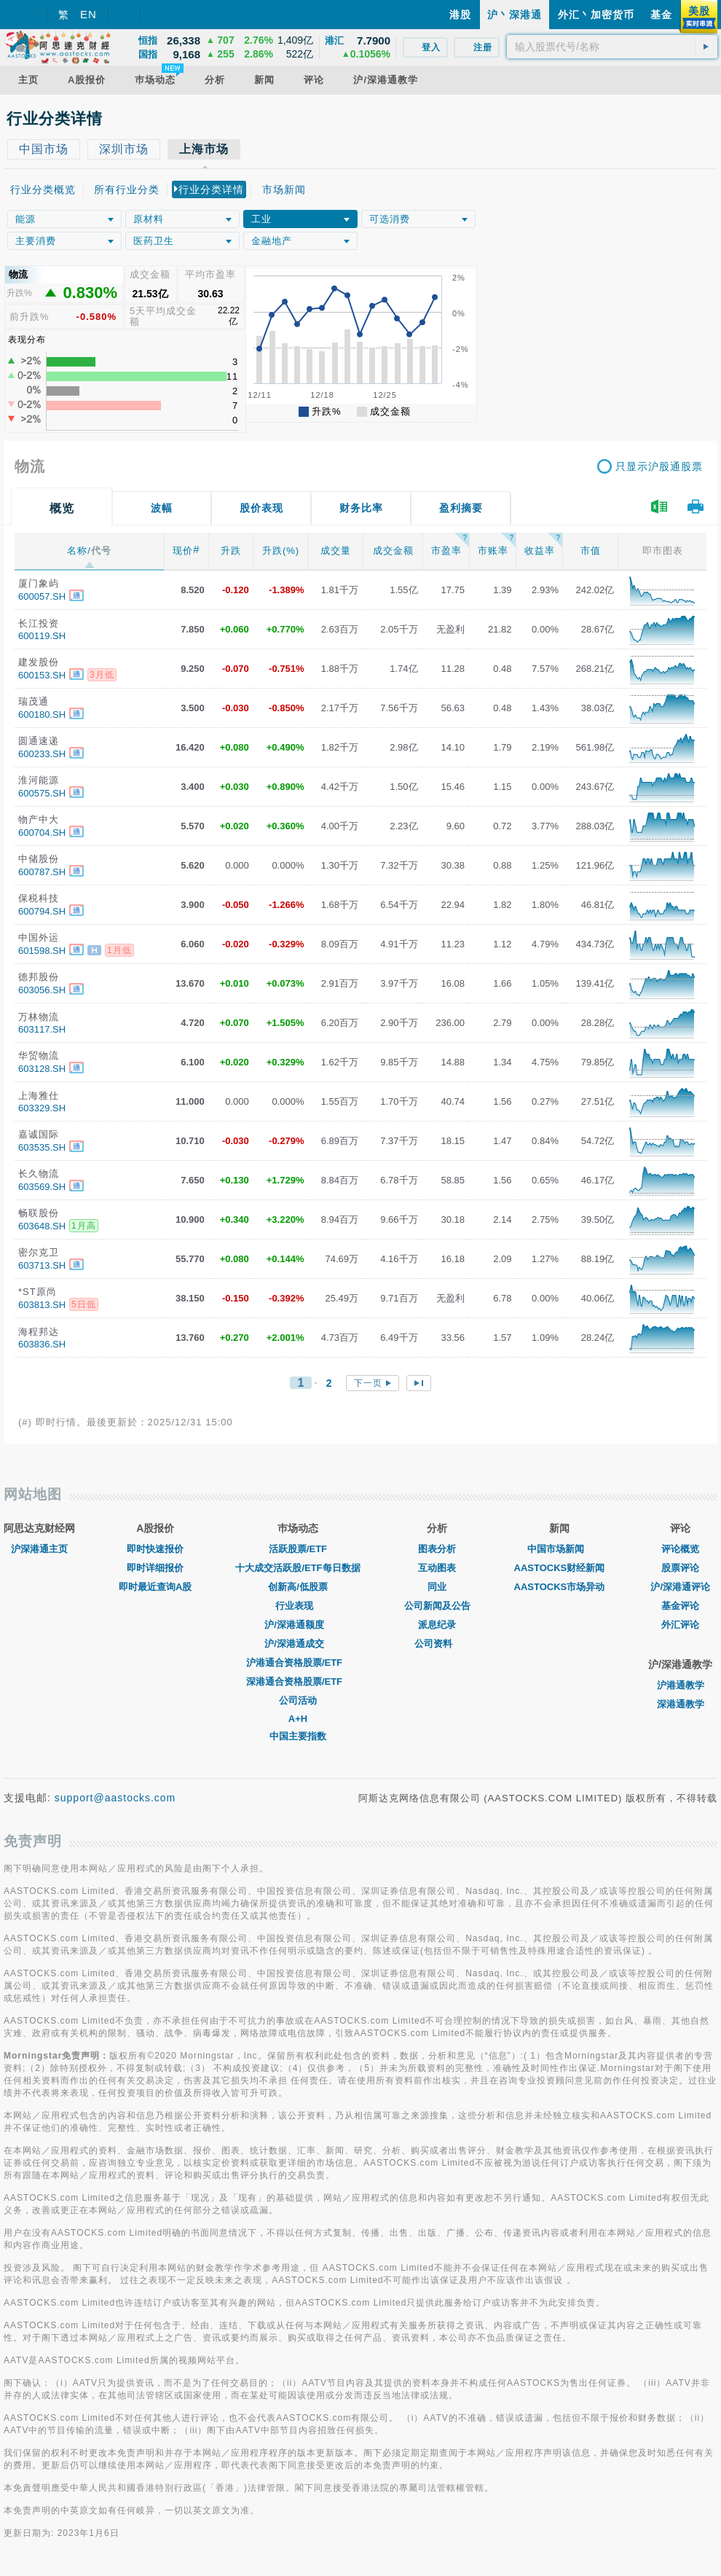 This screenshot has width=721, height=2576. I want to click on 公司新闻及公告, so click(437, 1605).